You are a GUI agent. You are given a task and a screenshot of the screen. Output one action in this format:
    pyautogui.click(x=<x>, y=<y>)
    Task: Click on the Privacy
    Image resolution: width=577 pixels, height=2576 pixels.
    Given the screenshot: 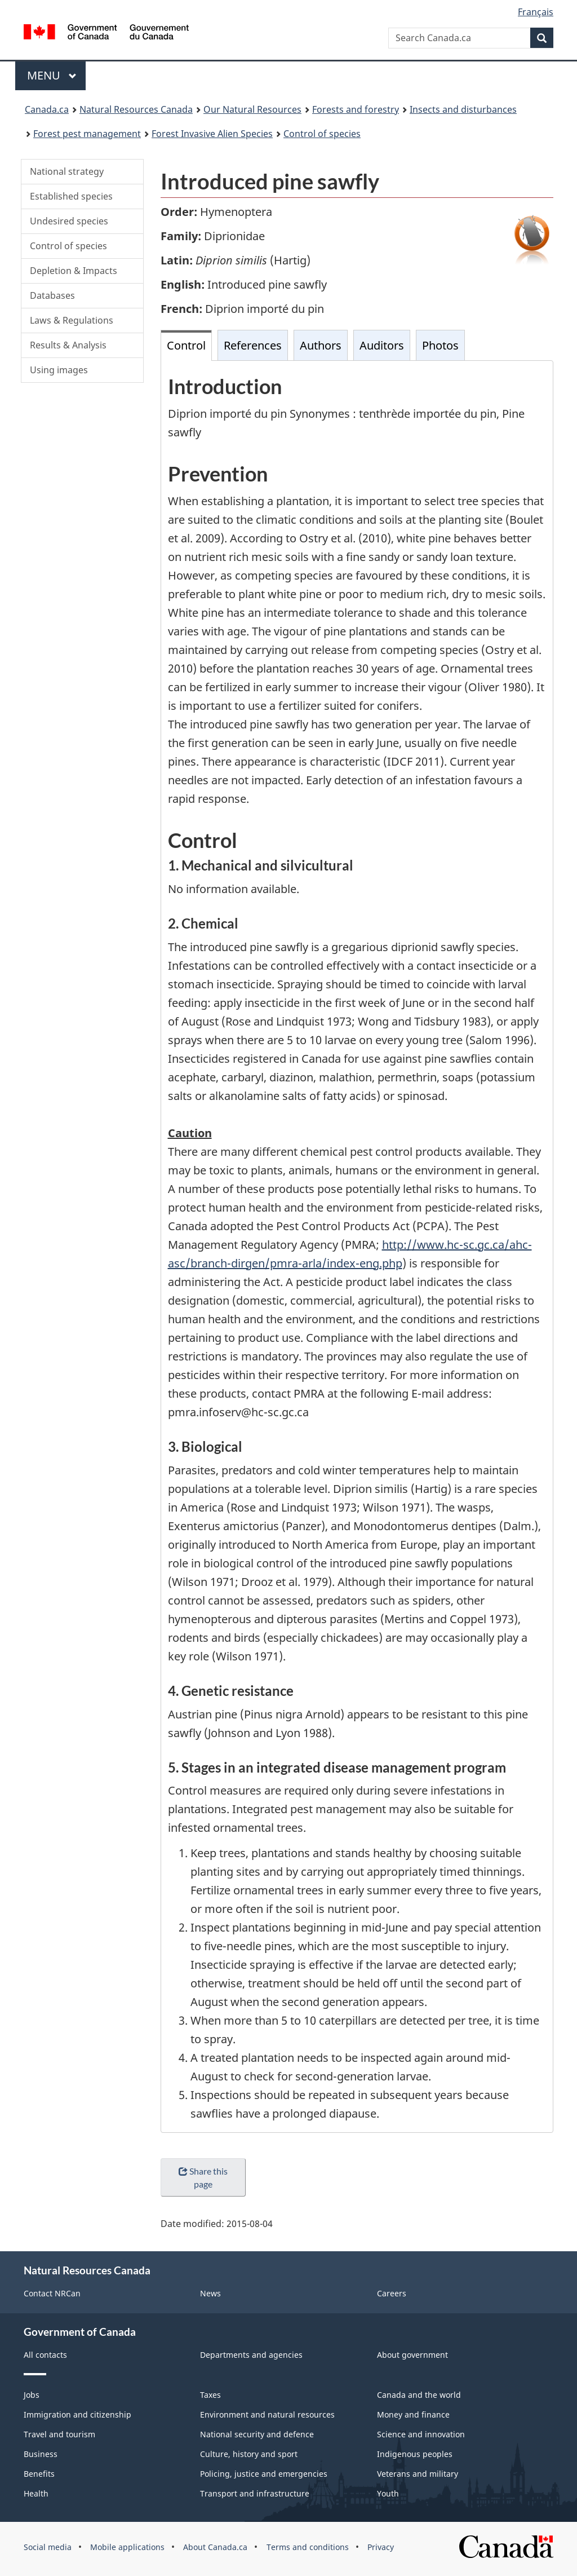 What is the action you would take?
    pyautogui.click(x=380, y=2547)
    